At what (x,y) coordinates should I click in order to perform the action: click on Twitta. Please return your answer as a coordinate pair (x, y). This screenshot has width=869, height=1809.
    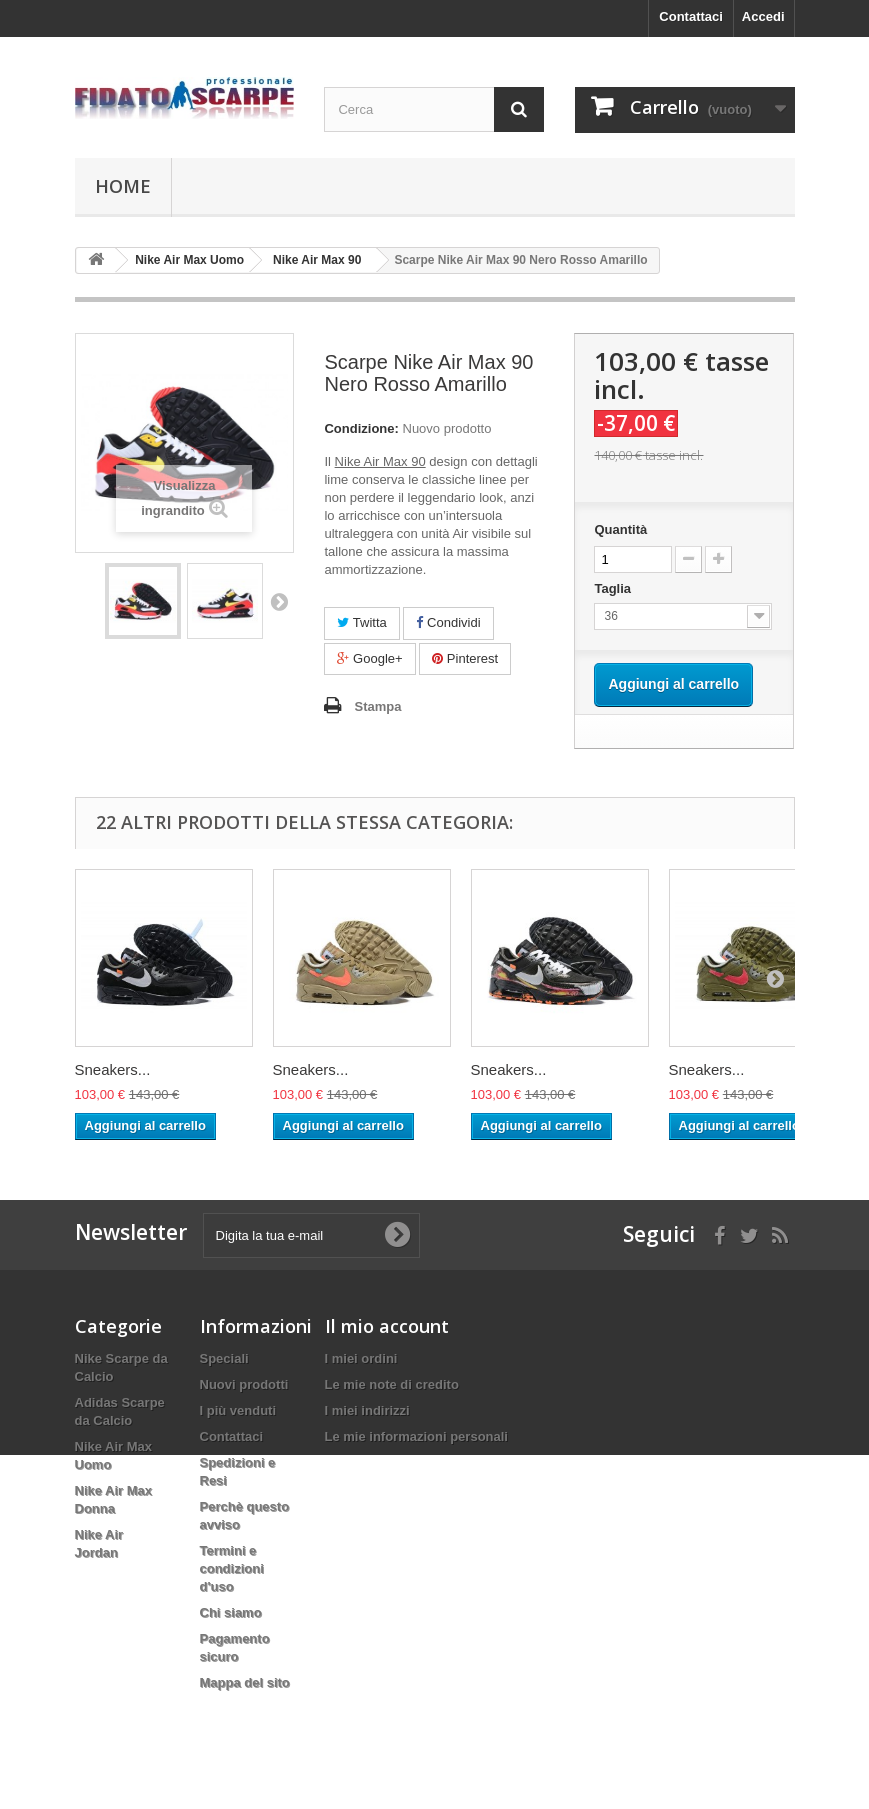
    Looking at the image, I should click on (361, 622).